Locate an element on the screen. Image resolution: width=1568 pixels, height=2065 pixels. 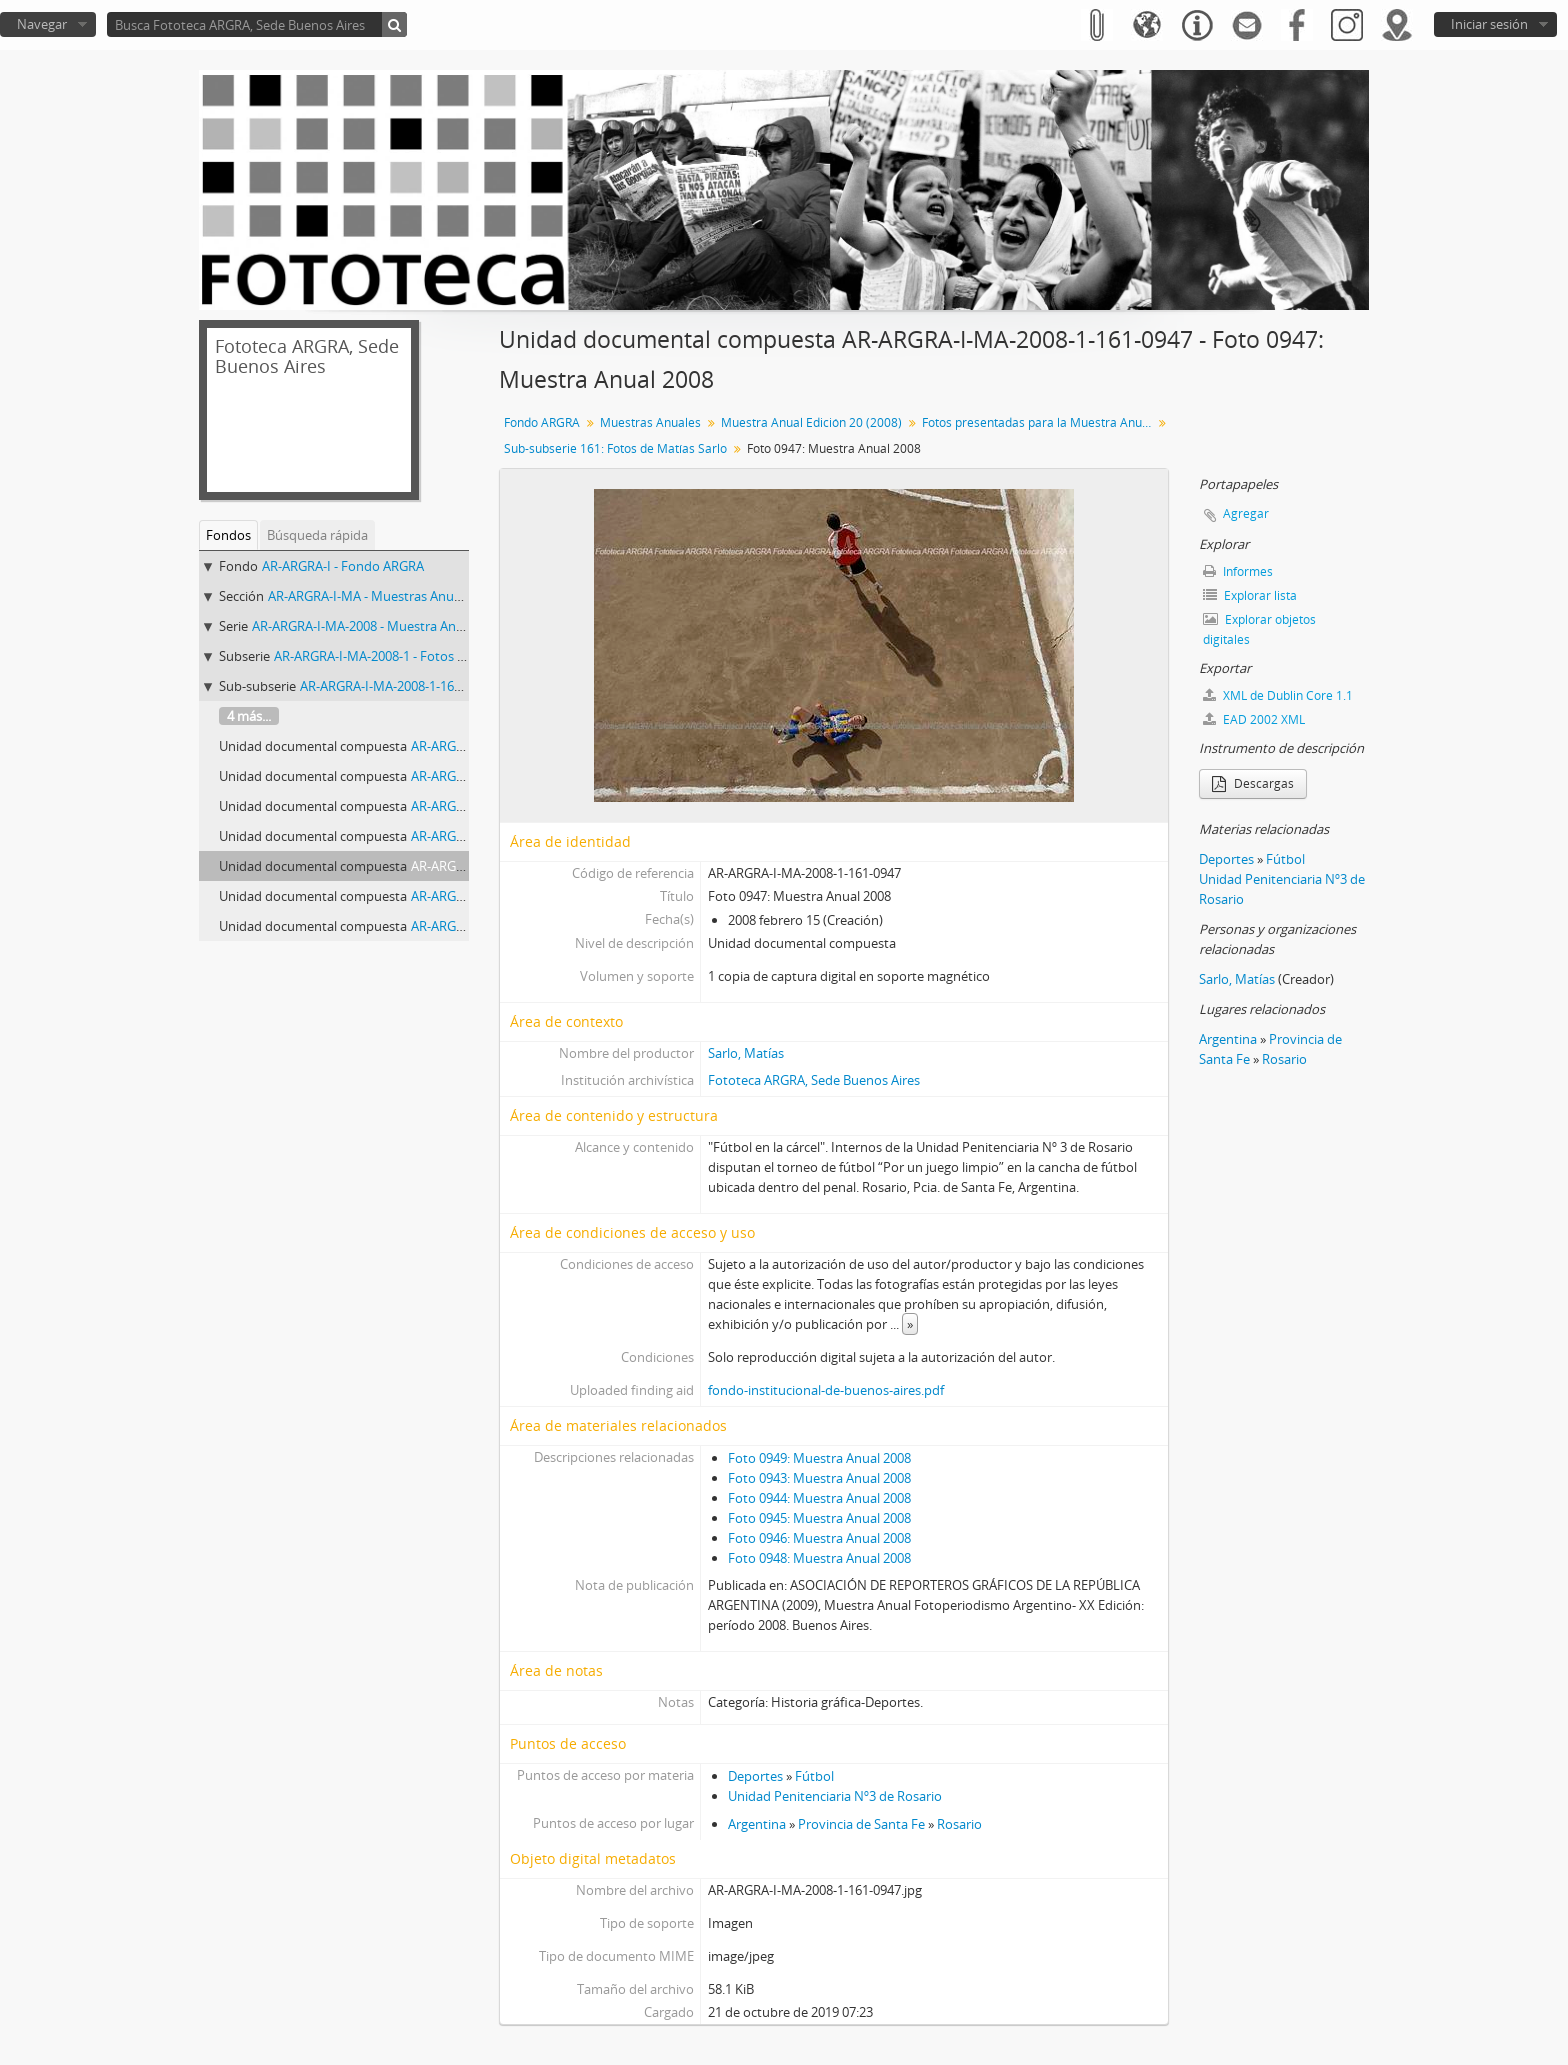
Navegar is located at coordinates (42, 24).